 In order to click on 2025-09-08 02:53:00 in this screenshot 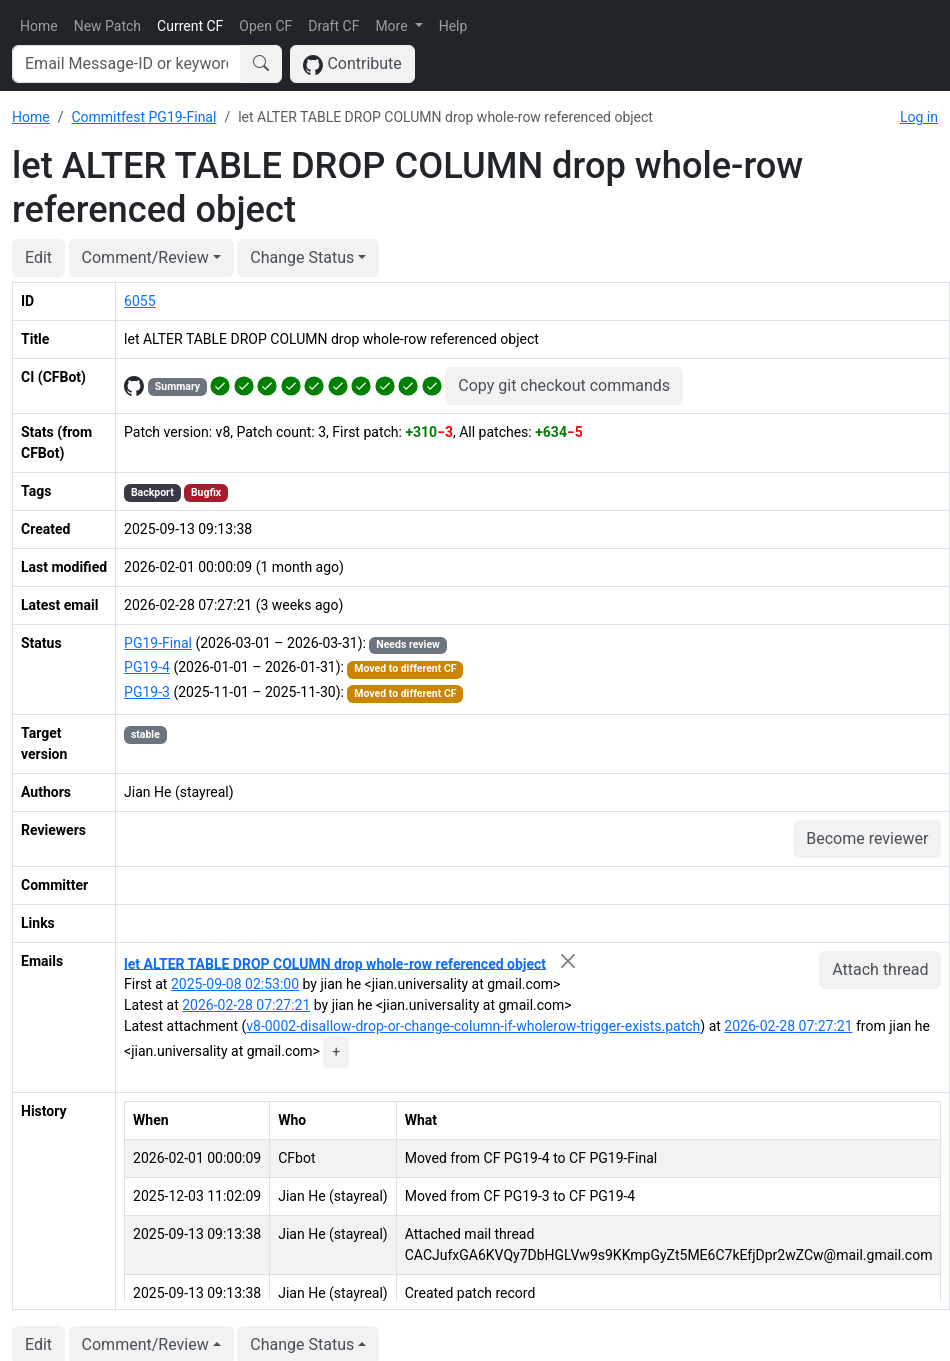, I will do `click(235, 984)`.